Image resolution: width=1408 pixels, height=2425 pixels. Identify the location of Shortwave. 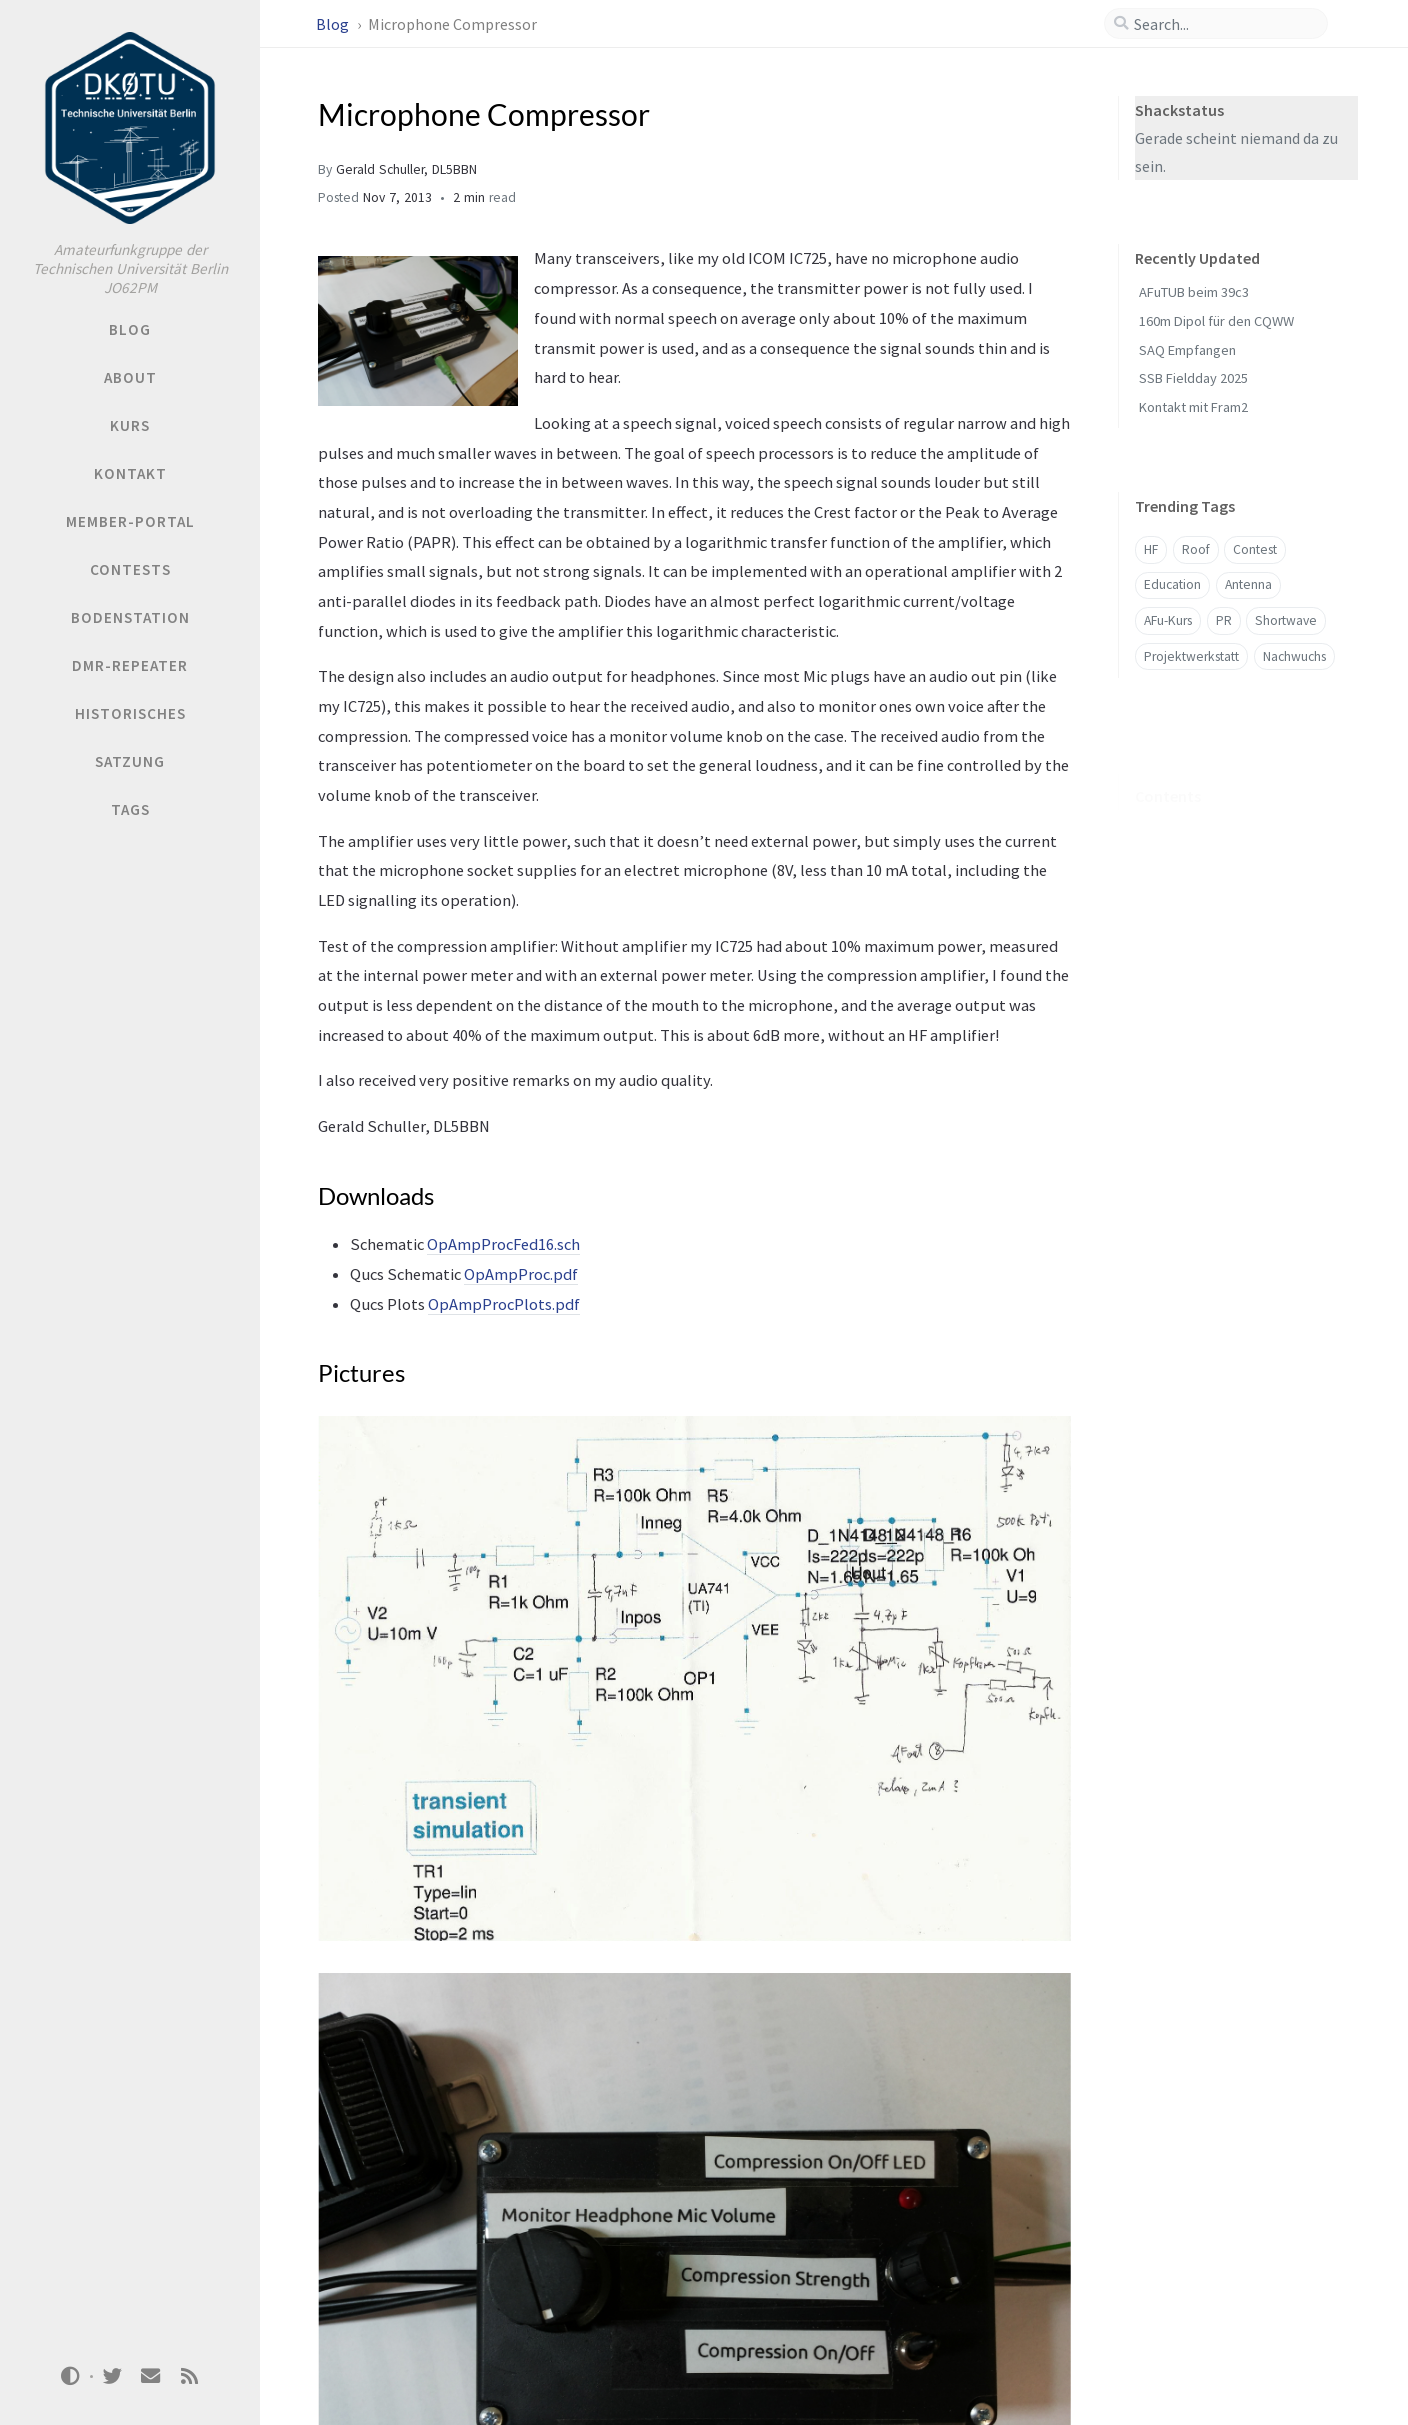
(1286, 620).